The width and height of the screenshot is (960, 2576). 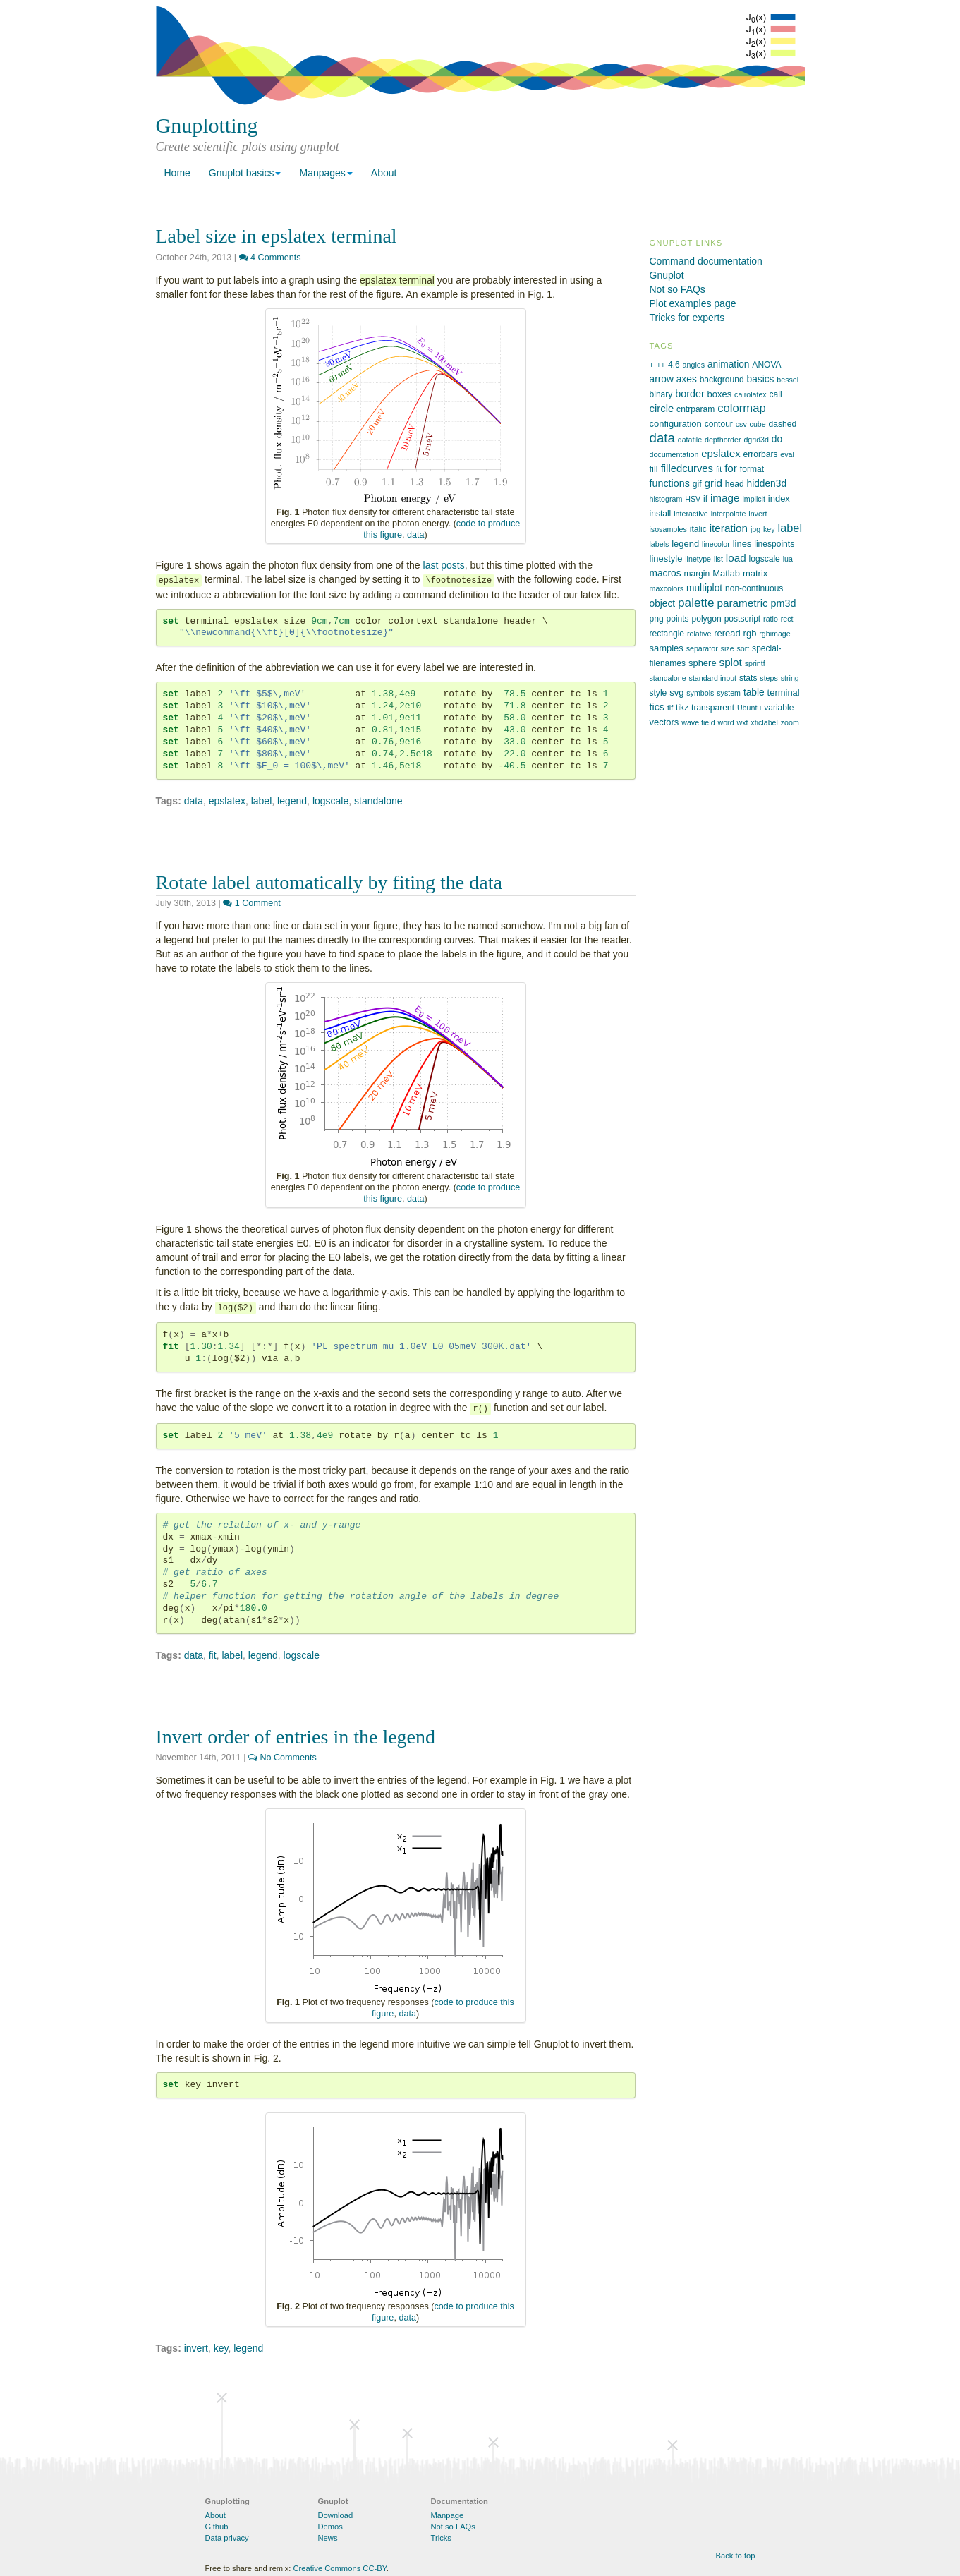 I want to click on tif [tif (1 item)], so click(x=670, y=707).